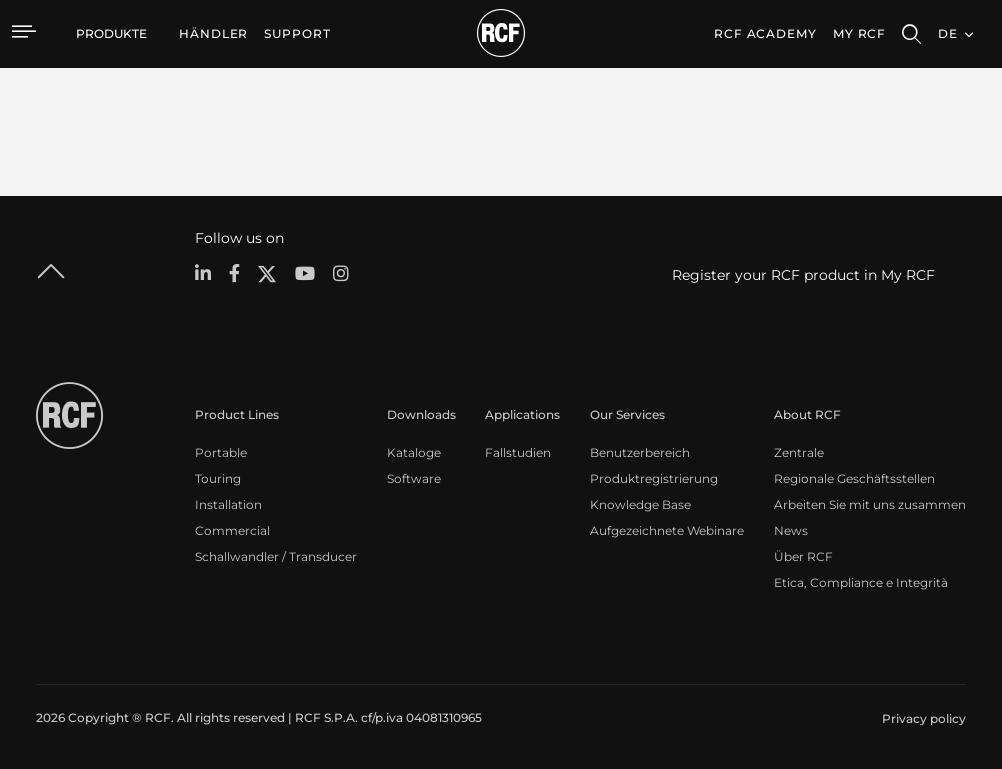 The width and height of the screenshot is (1002, 769). Describe the element at coordinates (640, 452) in the screenshot. I see `Benutzerbereich` at that location.